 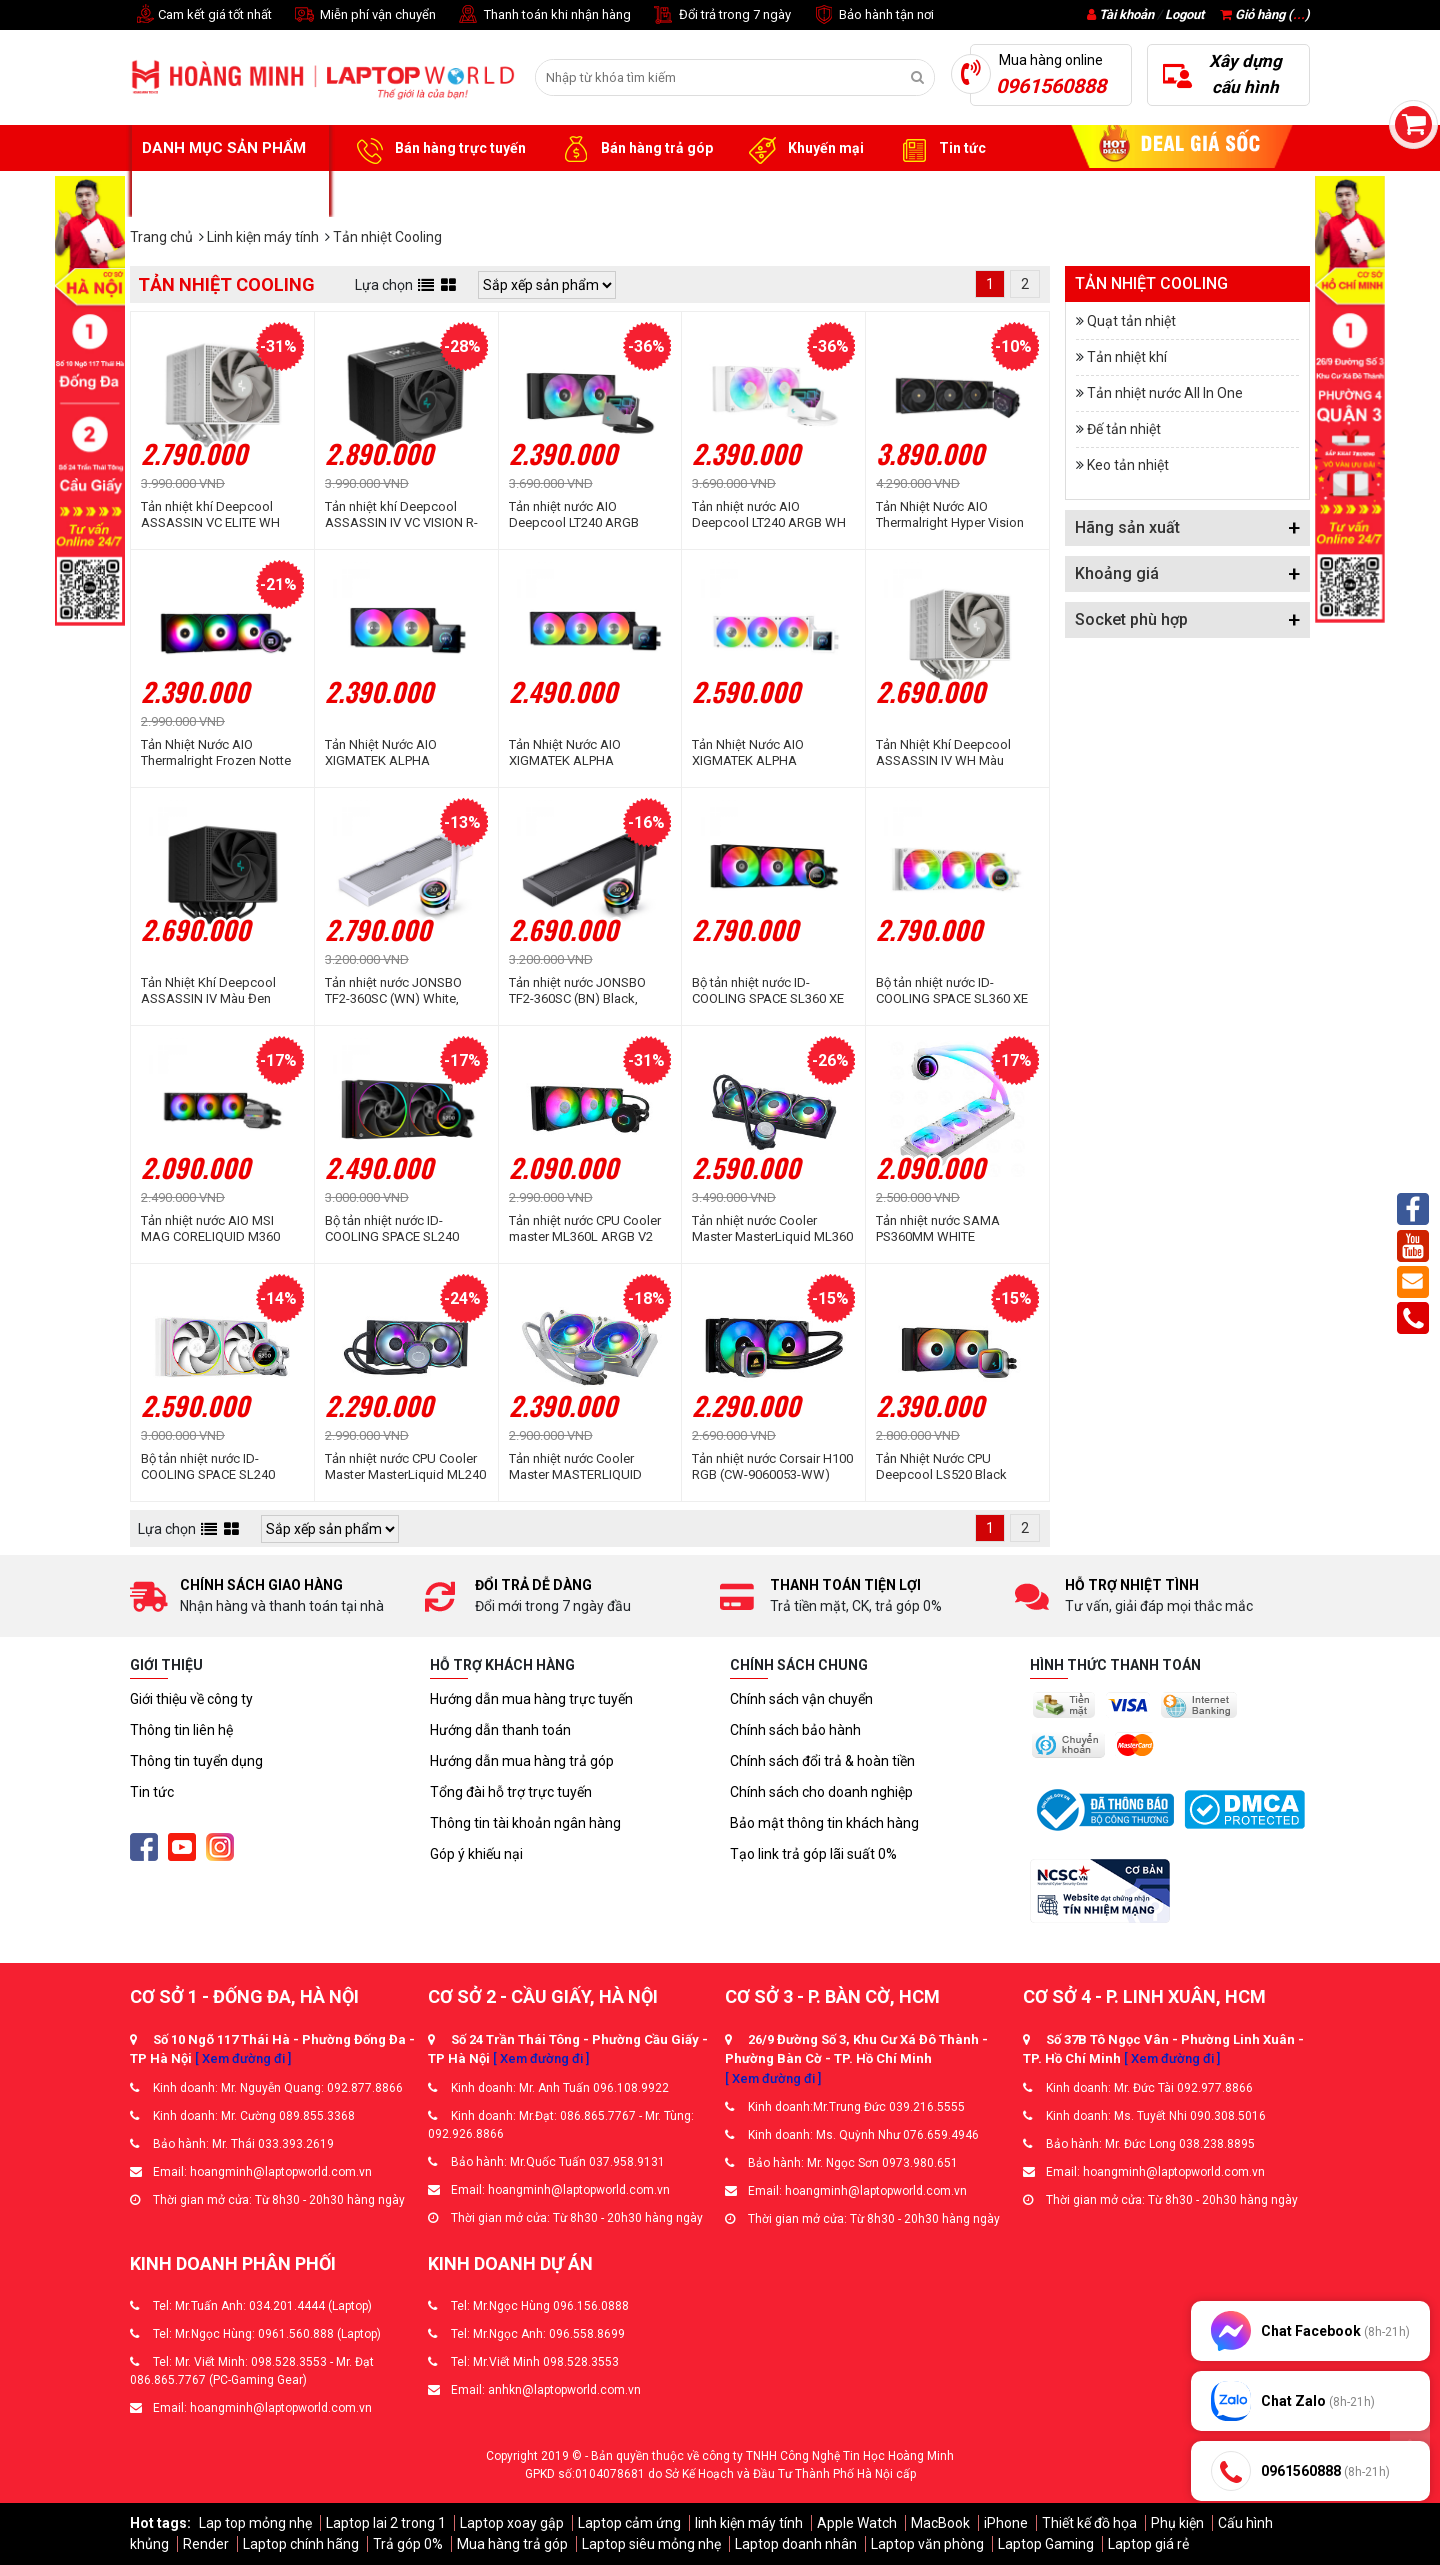 I want to click on Tản nhiệt nước Corsair H100 RGB (CW-9060053-WW), so click(x=772, y=1466).